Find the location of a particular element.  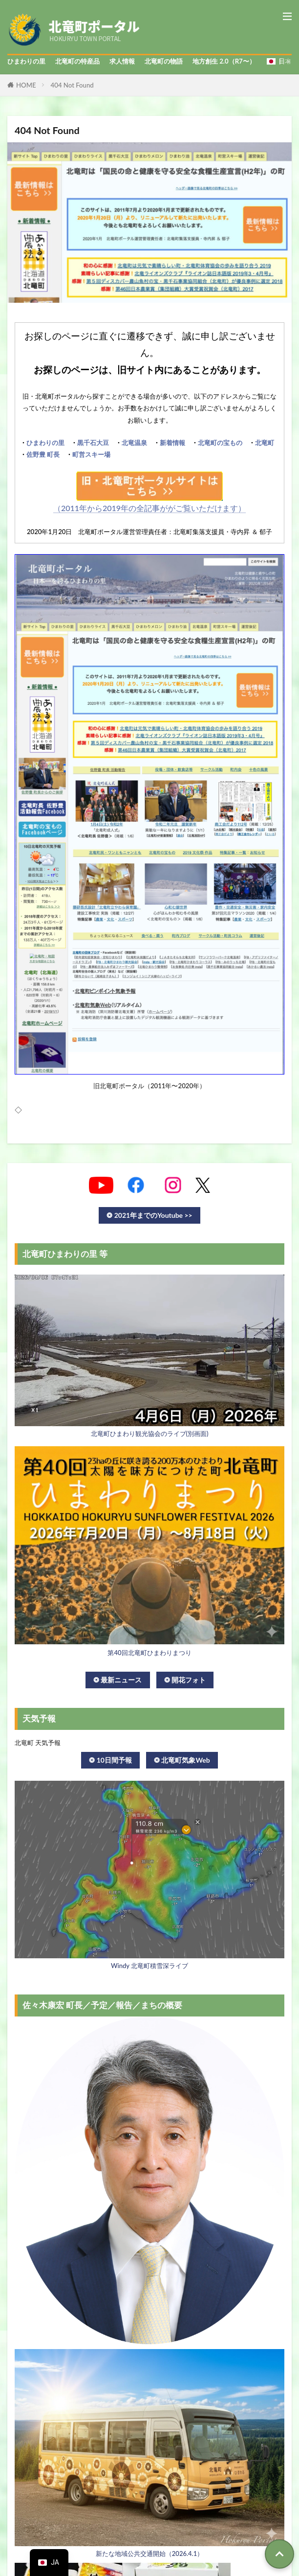

HOME is located at coordinates (26, 85).